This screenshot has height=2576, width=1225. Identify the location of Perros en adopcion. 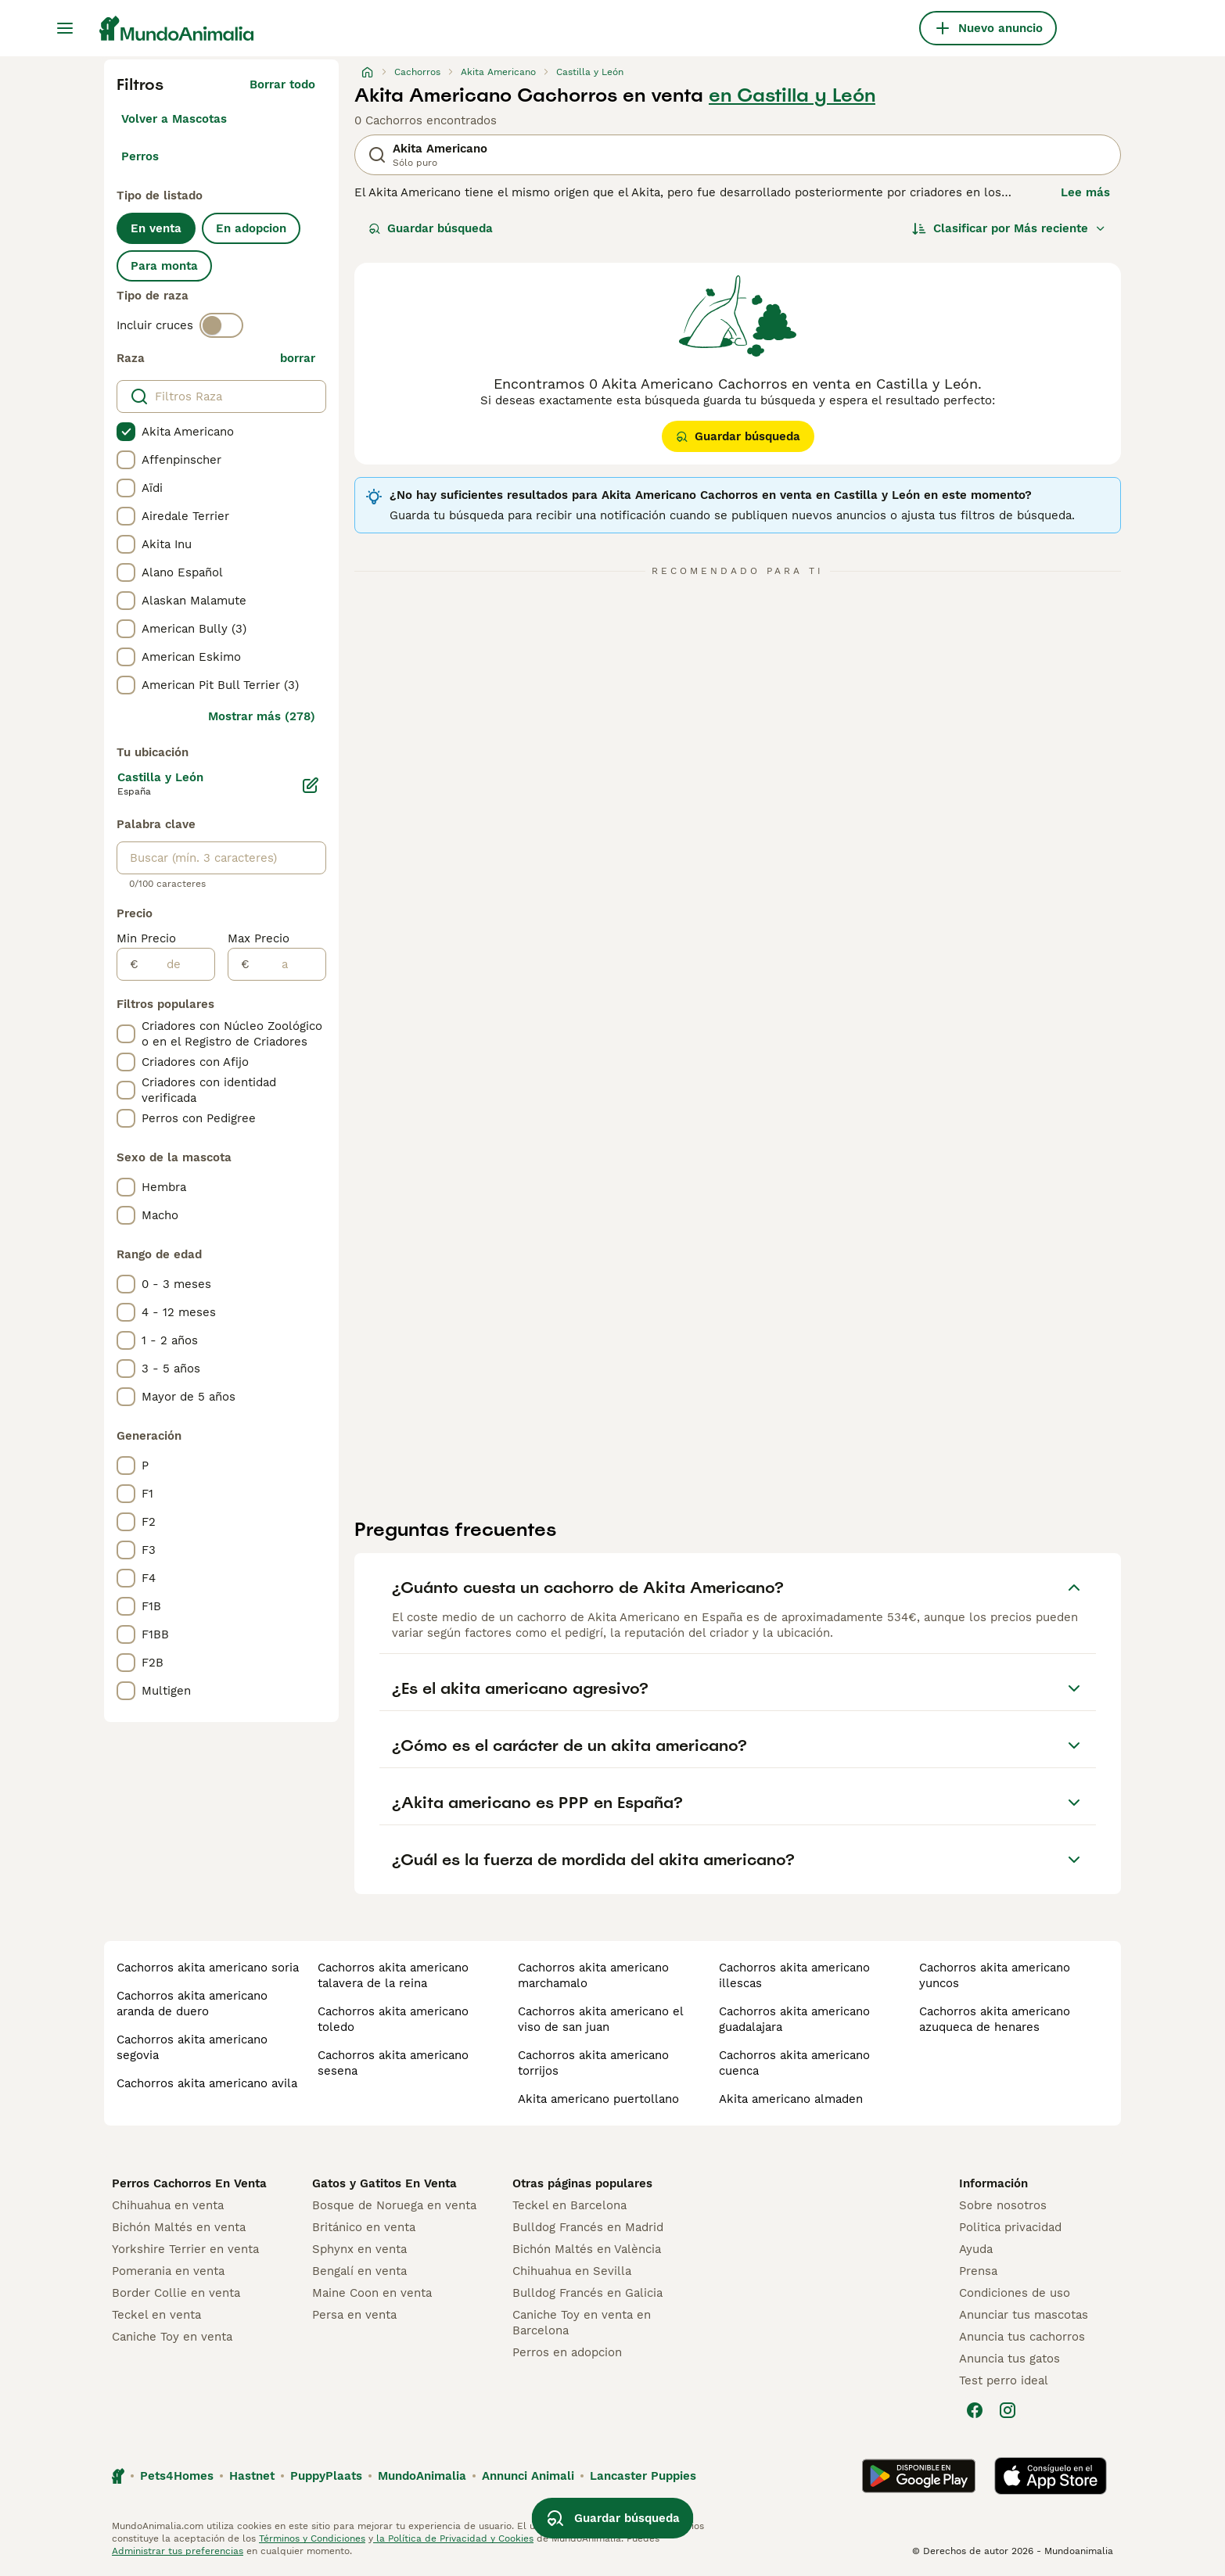
(567, 2352).